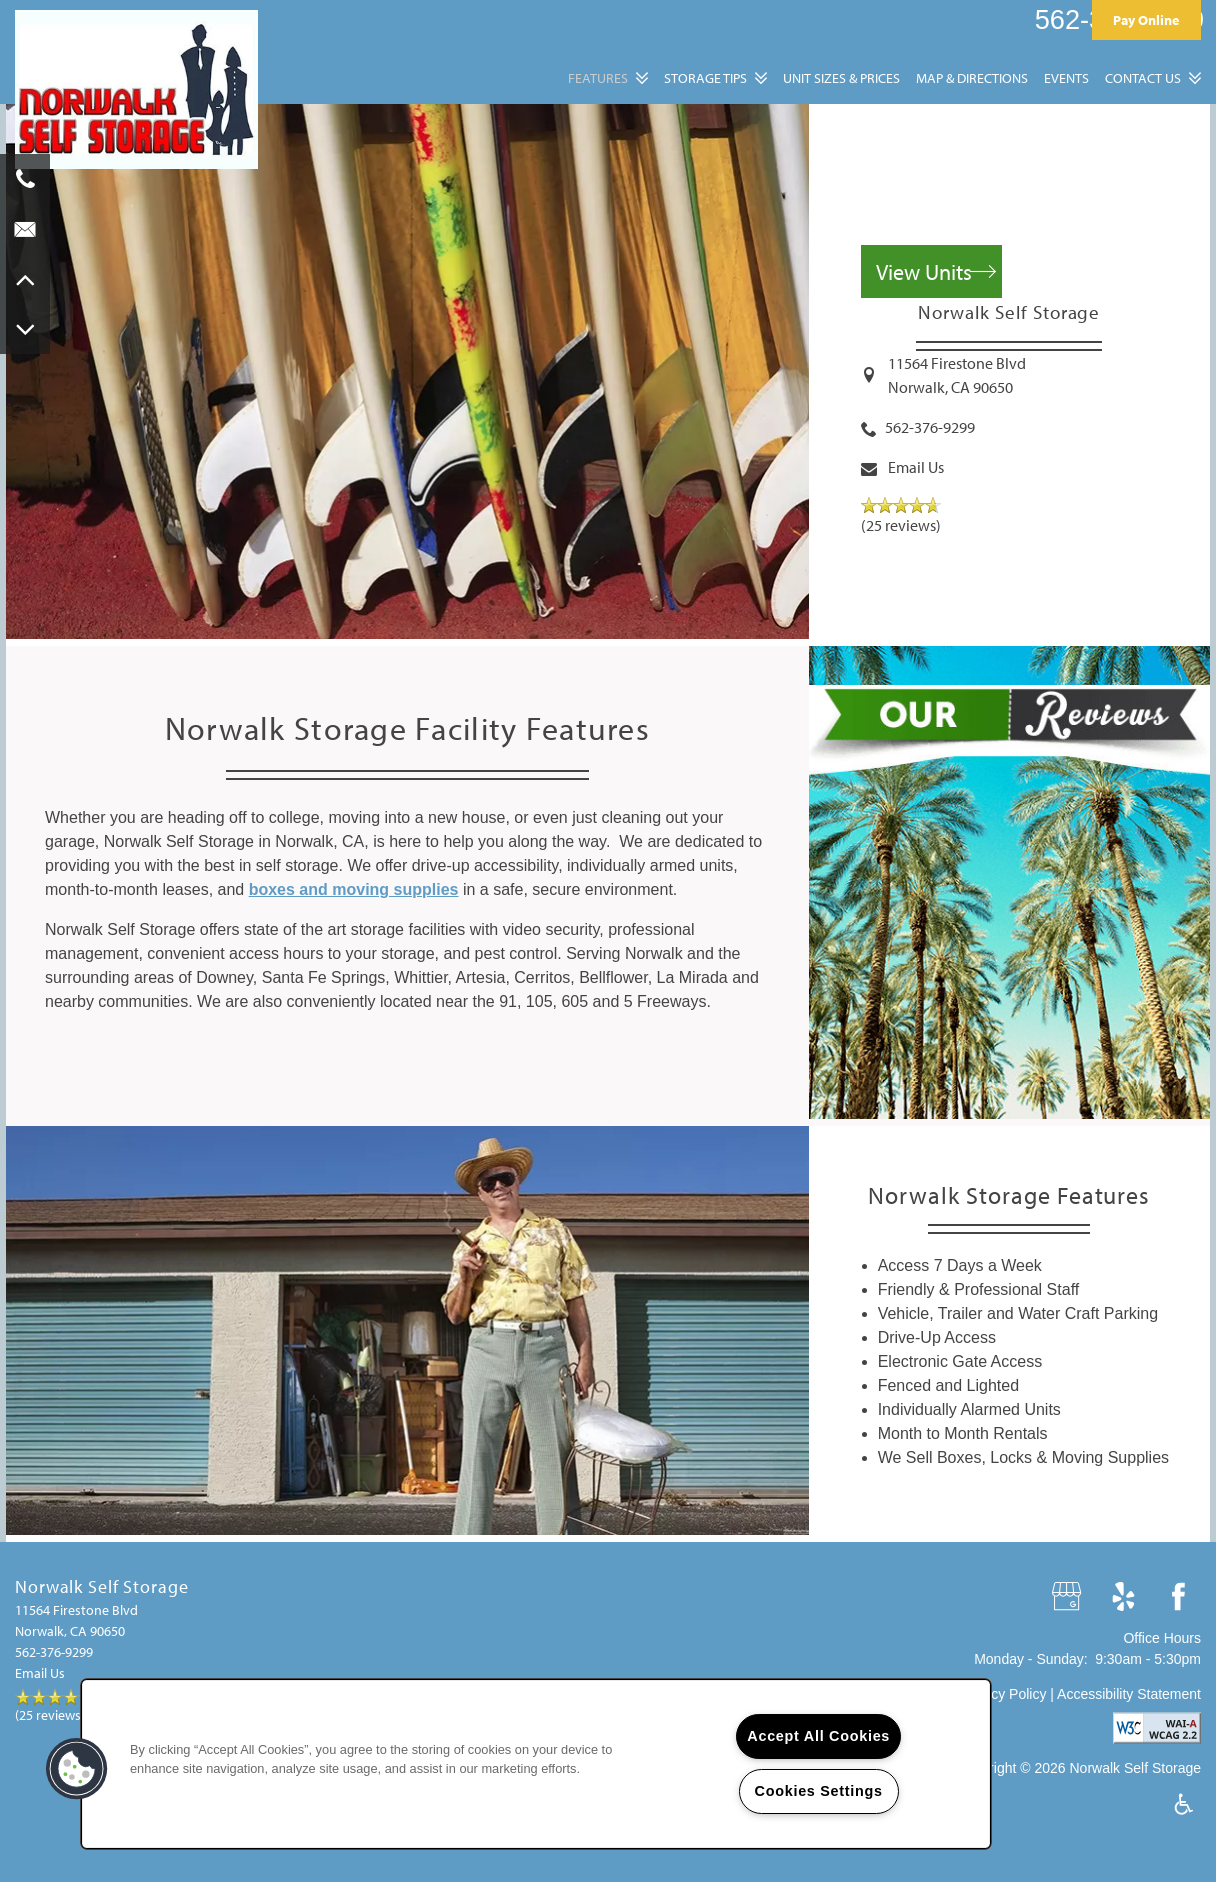  I want to click on Accept All Cookies, so click(818, 1736).